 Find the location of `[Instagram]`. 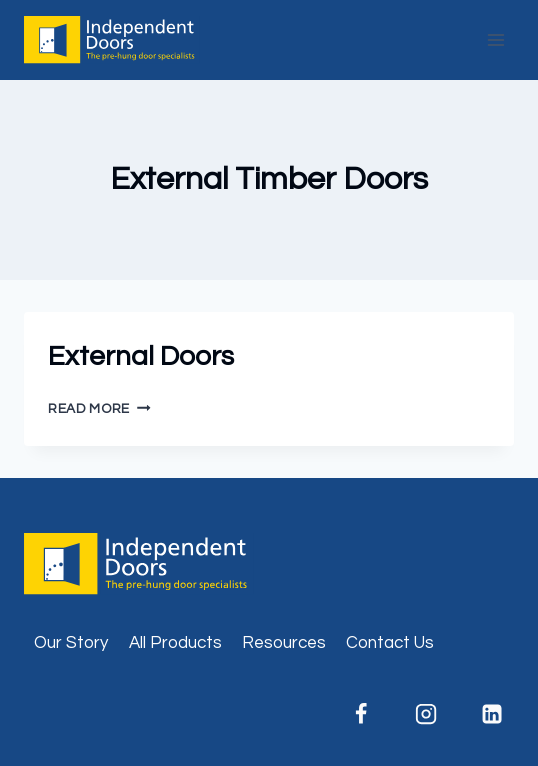

[Instagram] is located at coordinates (426, 714).